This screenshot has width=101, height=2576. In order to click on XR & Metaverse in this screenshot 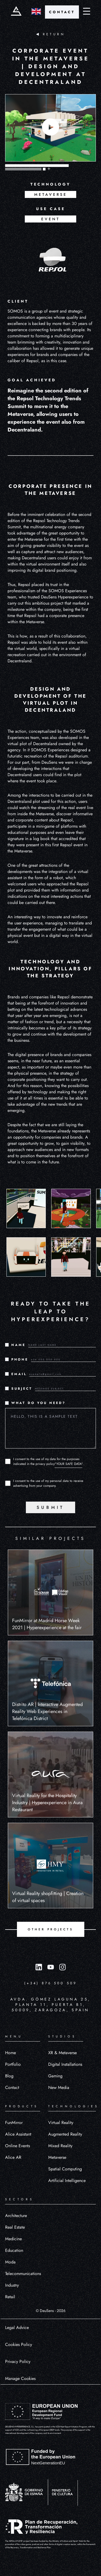, I will do `click(62, 2053)`.